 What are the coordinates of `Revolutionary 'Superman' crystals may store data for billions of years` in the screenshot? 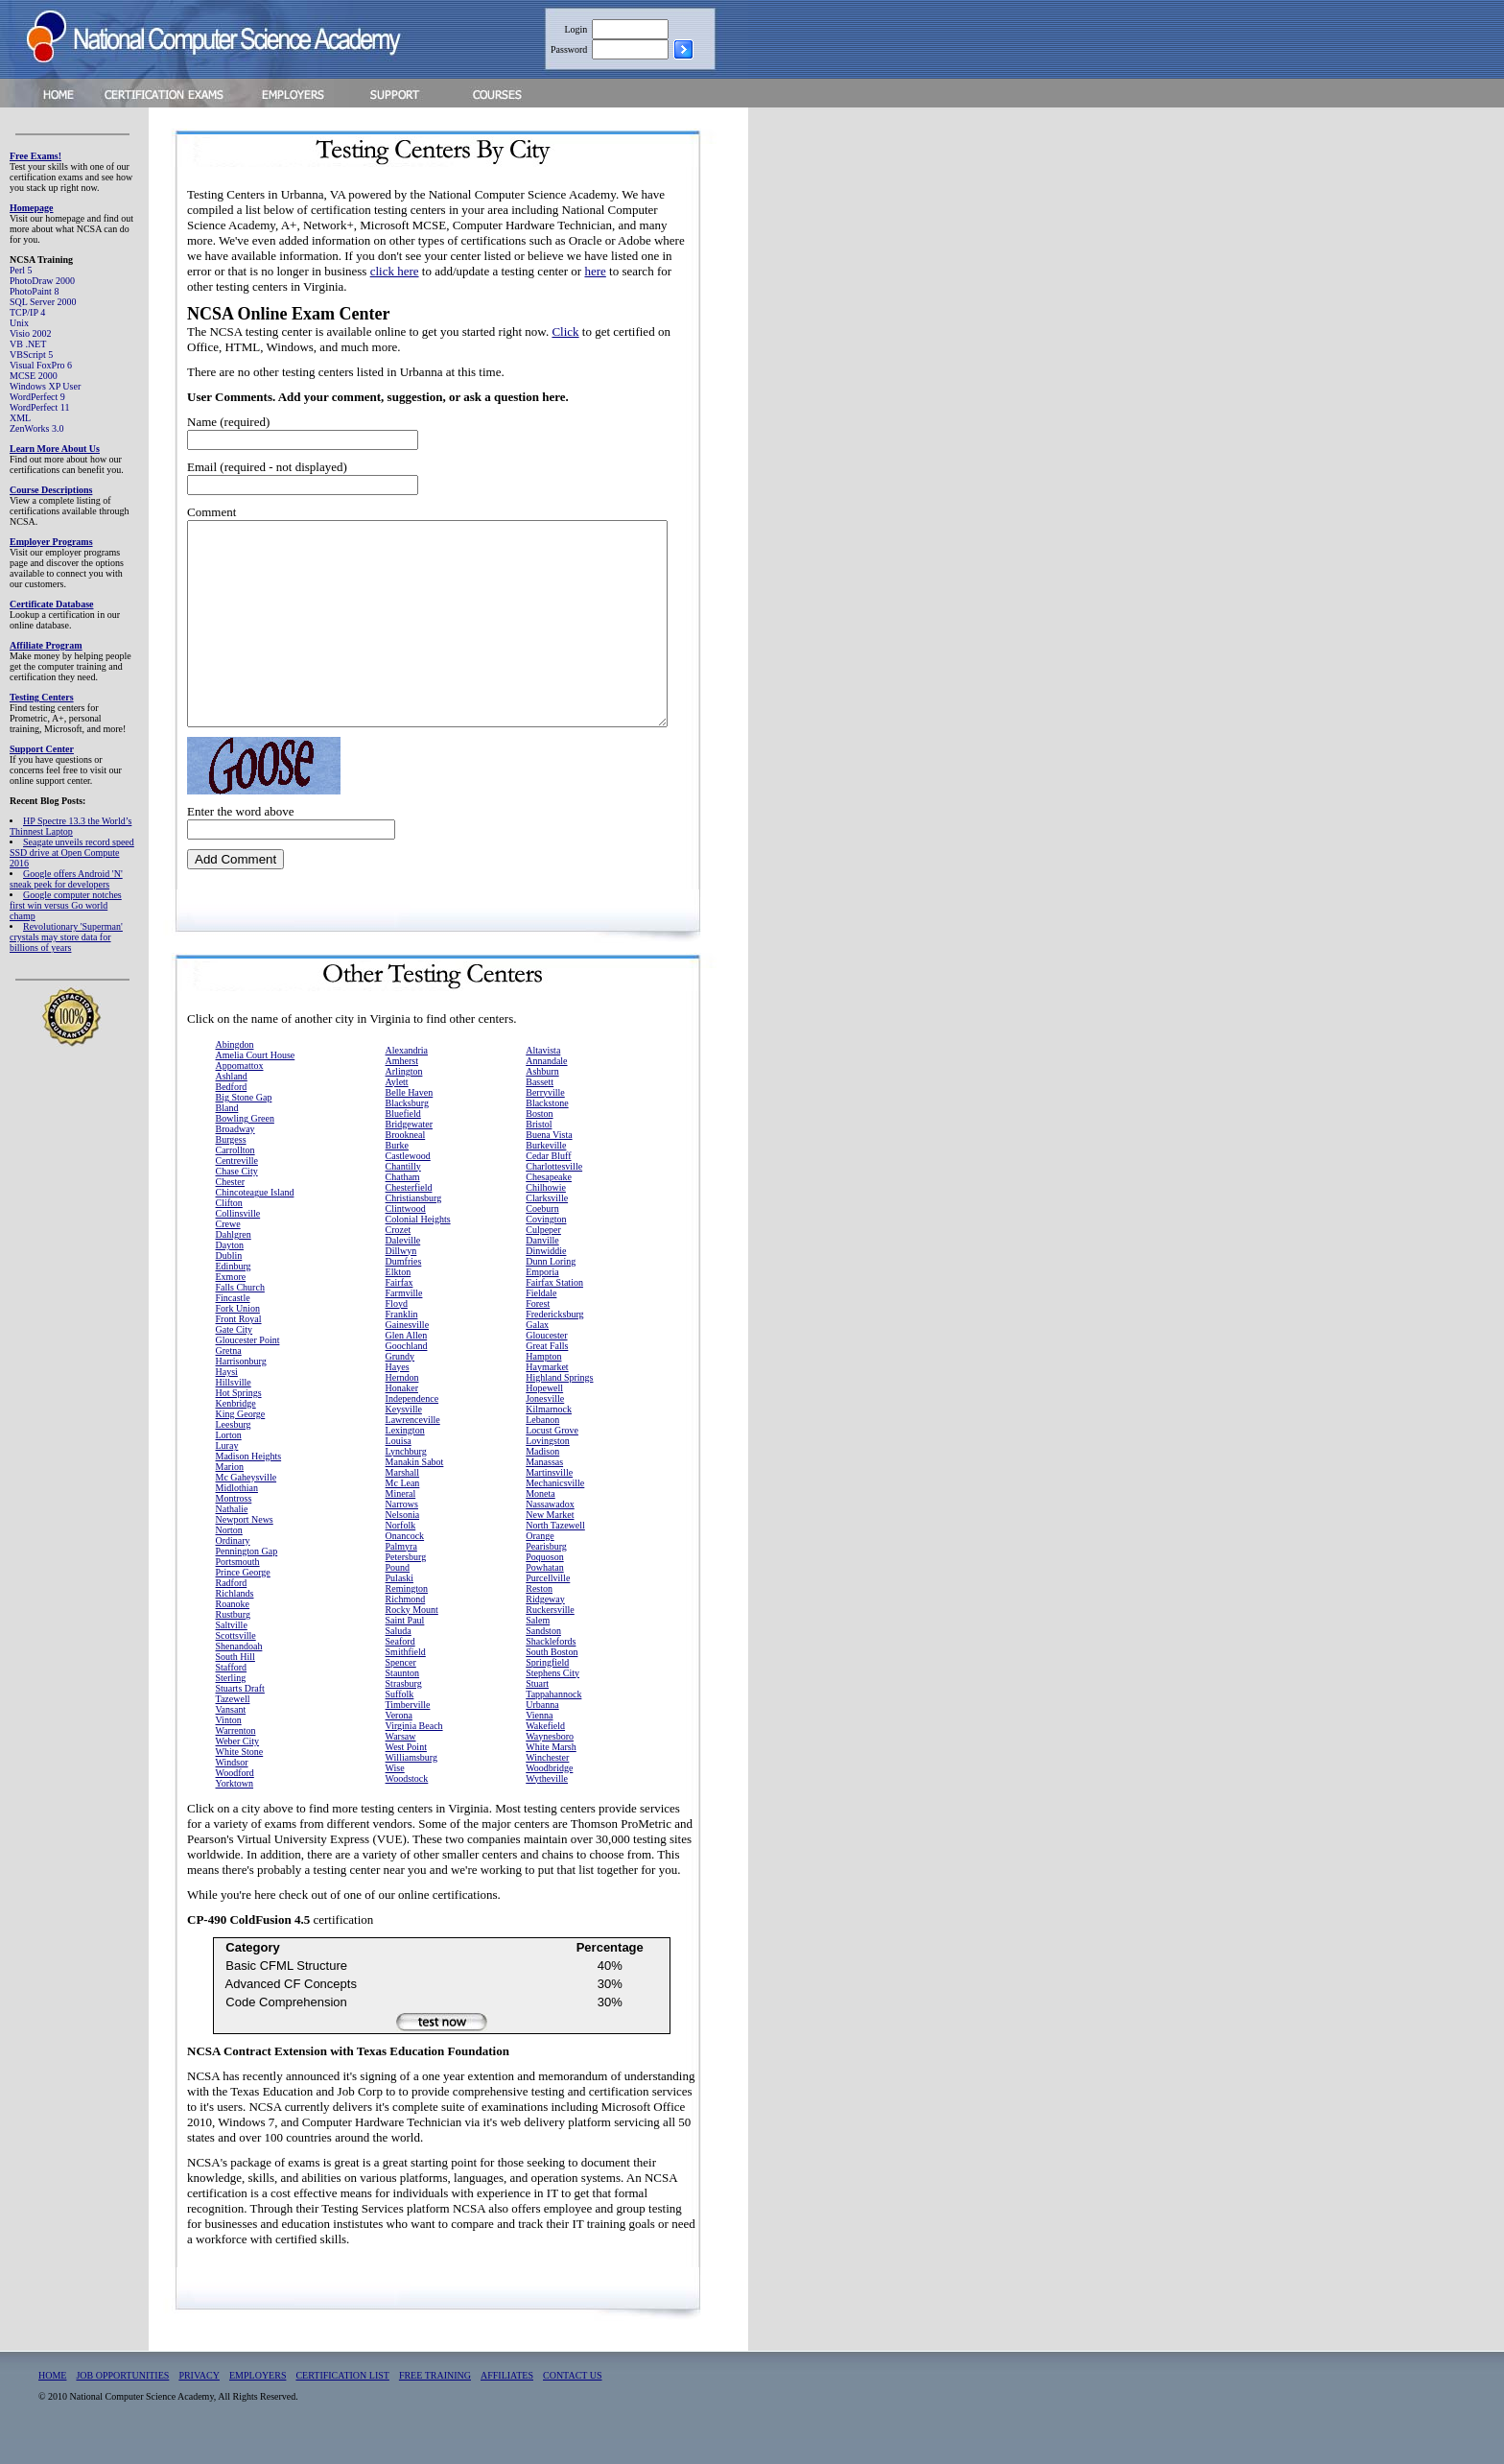 It's located at (66, 937).